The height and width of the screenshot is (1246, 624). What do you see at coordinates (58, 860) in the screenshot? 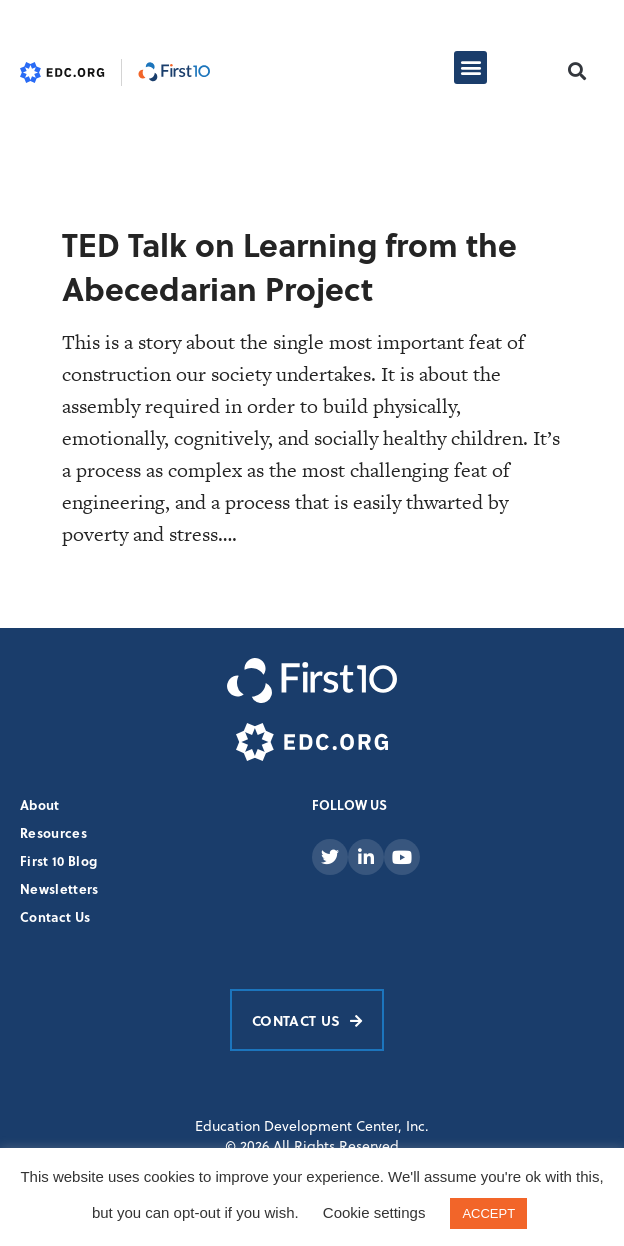
I see `First 10 Blog` at bounding box center [58, 860].